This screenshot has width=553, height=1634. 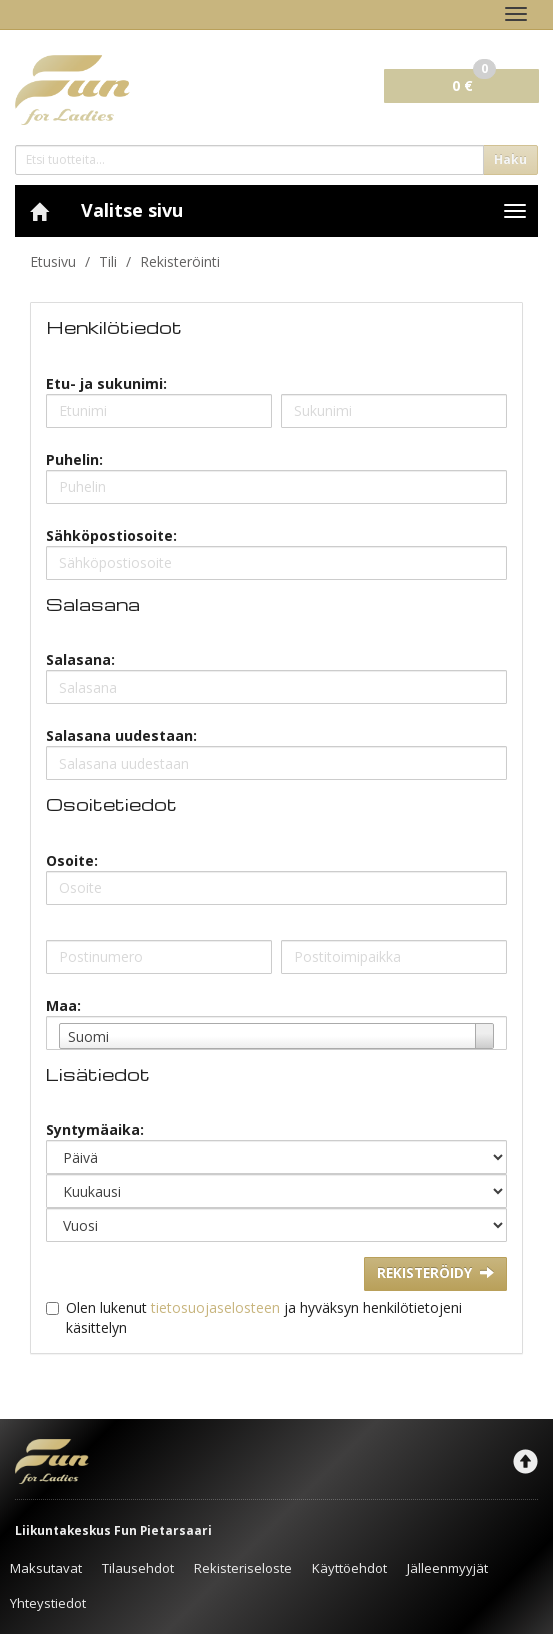 What do you see at coordinates (108, 261) in the screenshot?
I see `Tili` at bounding box center [108, 261].